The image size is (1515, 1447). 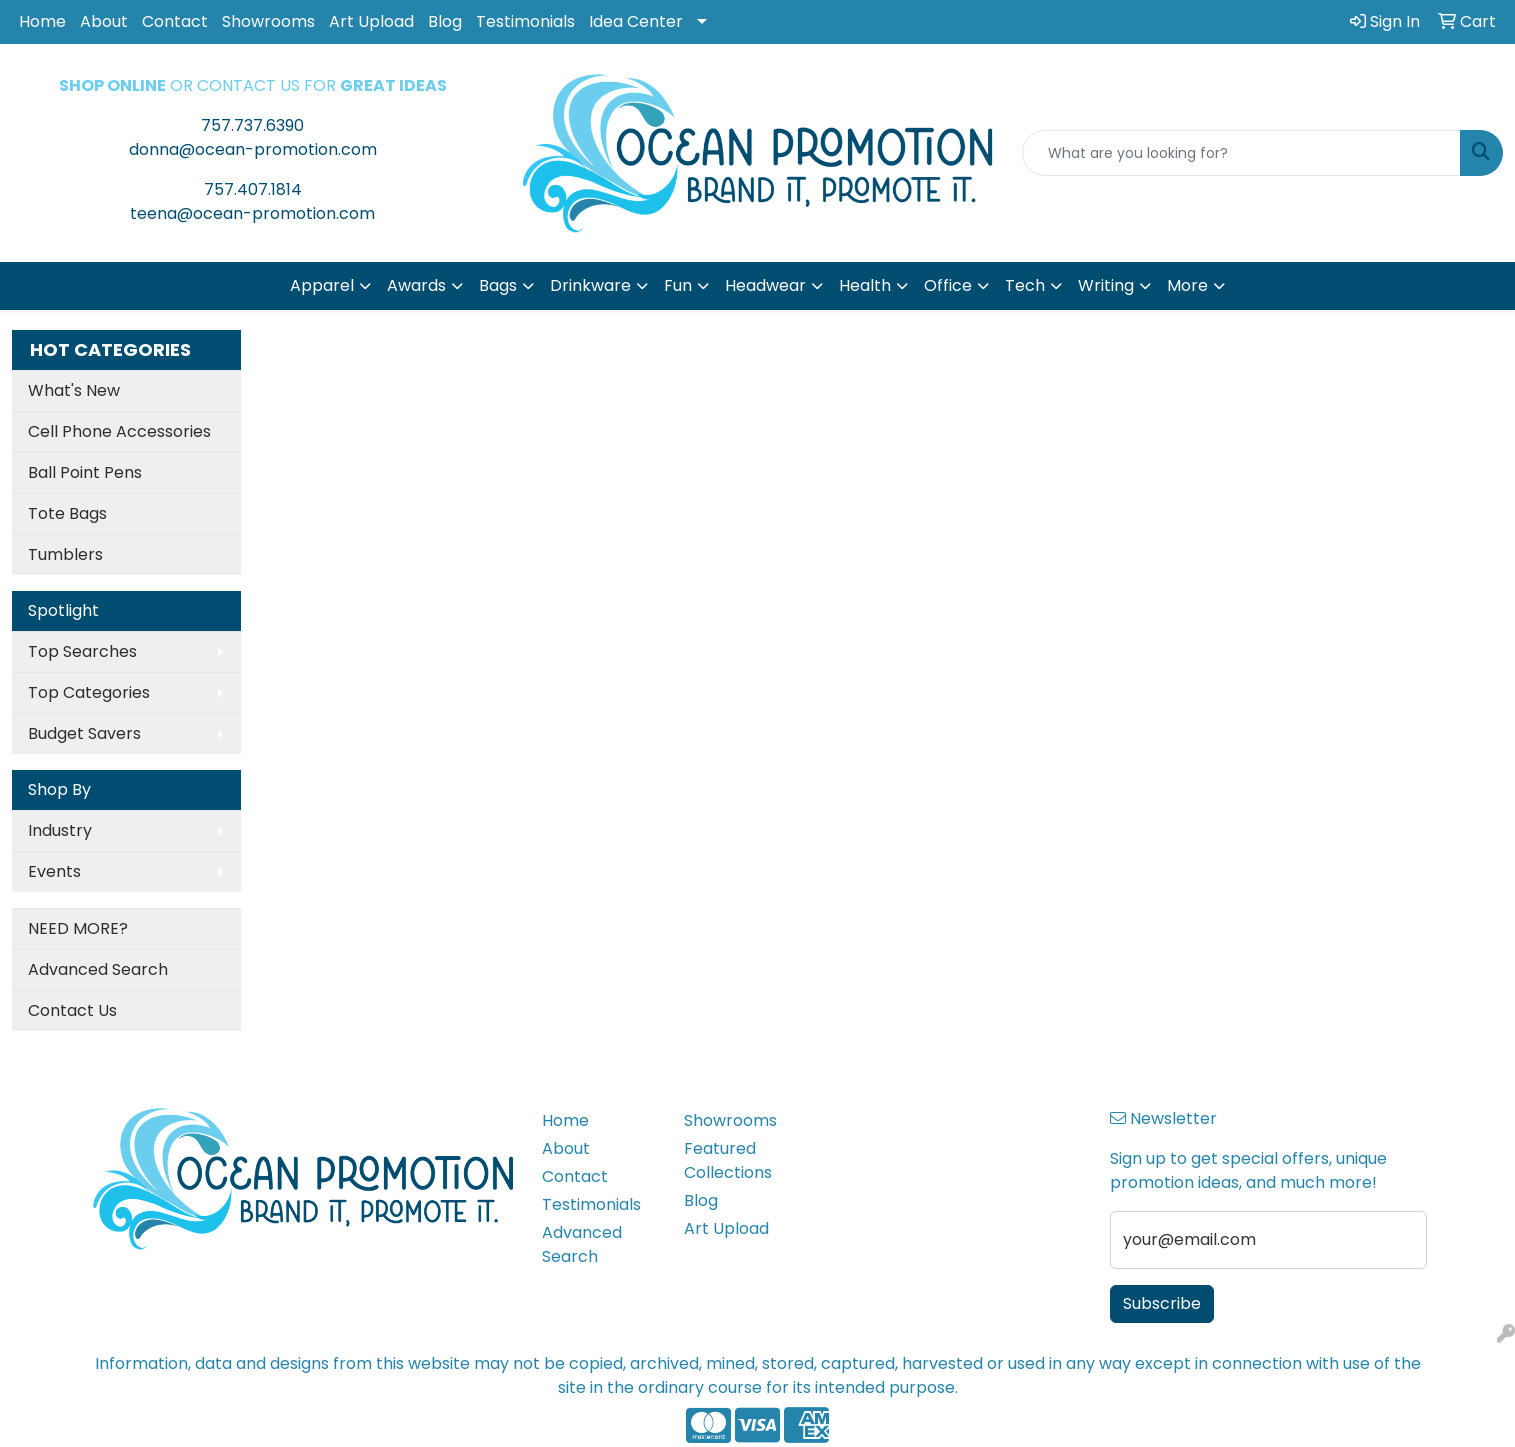 I want to click on Headwear [button], so click(x=765, y=285).